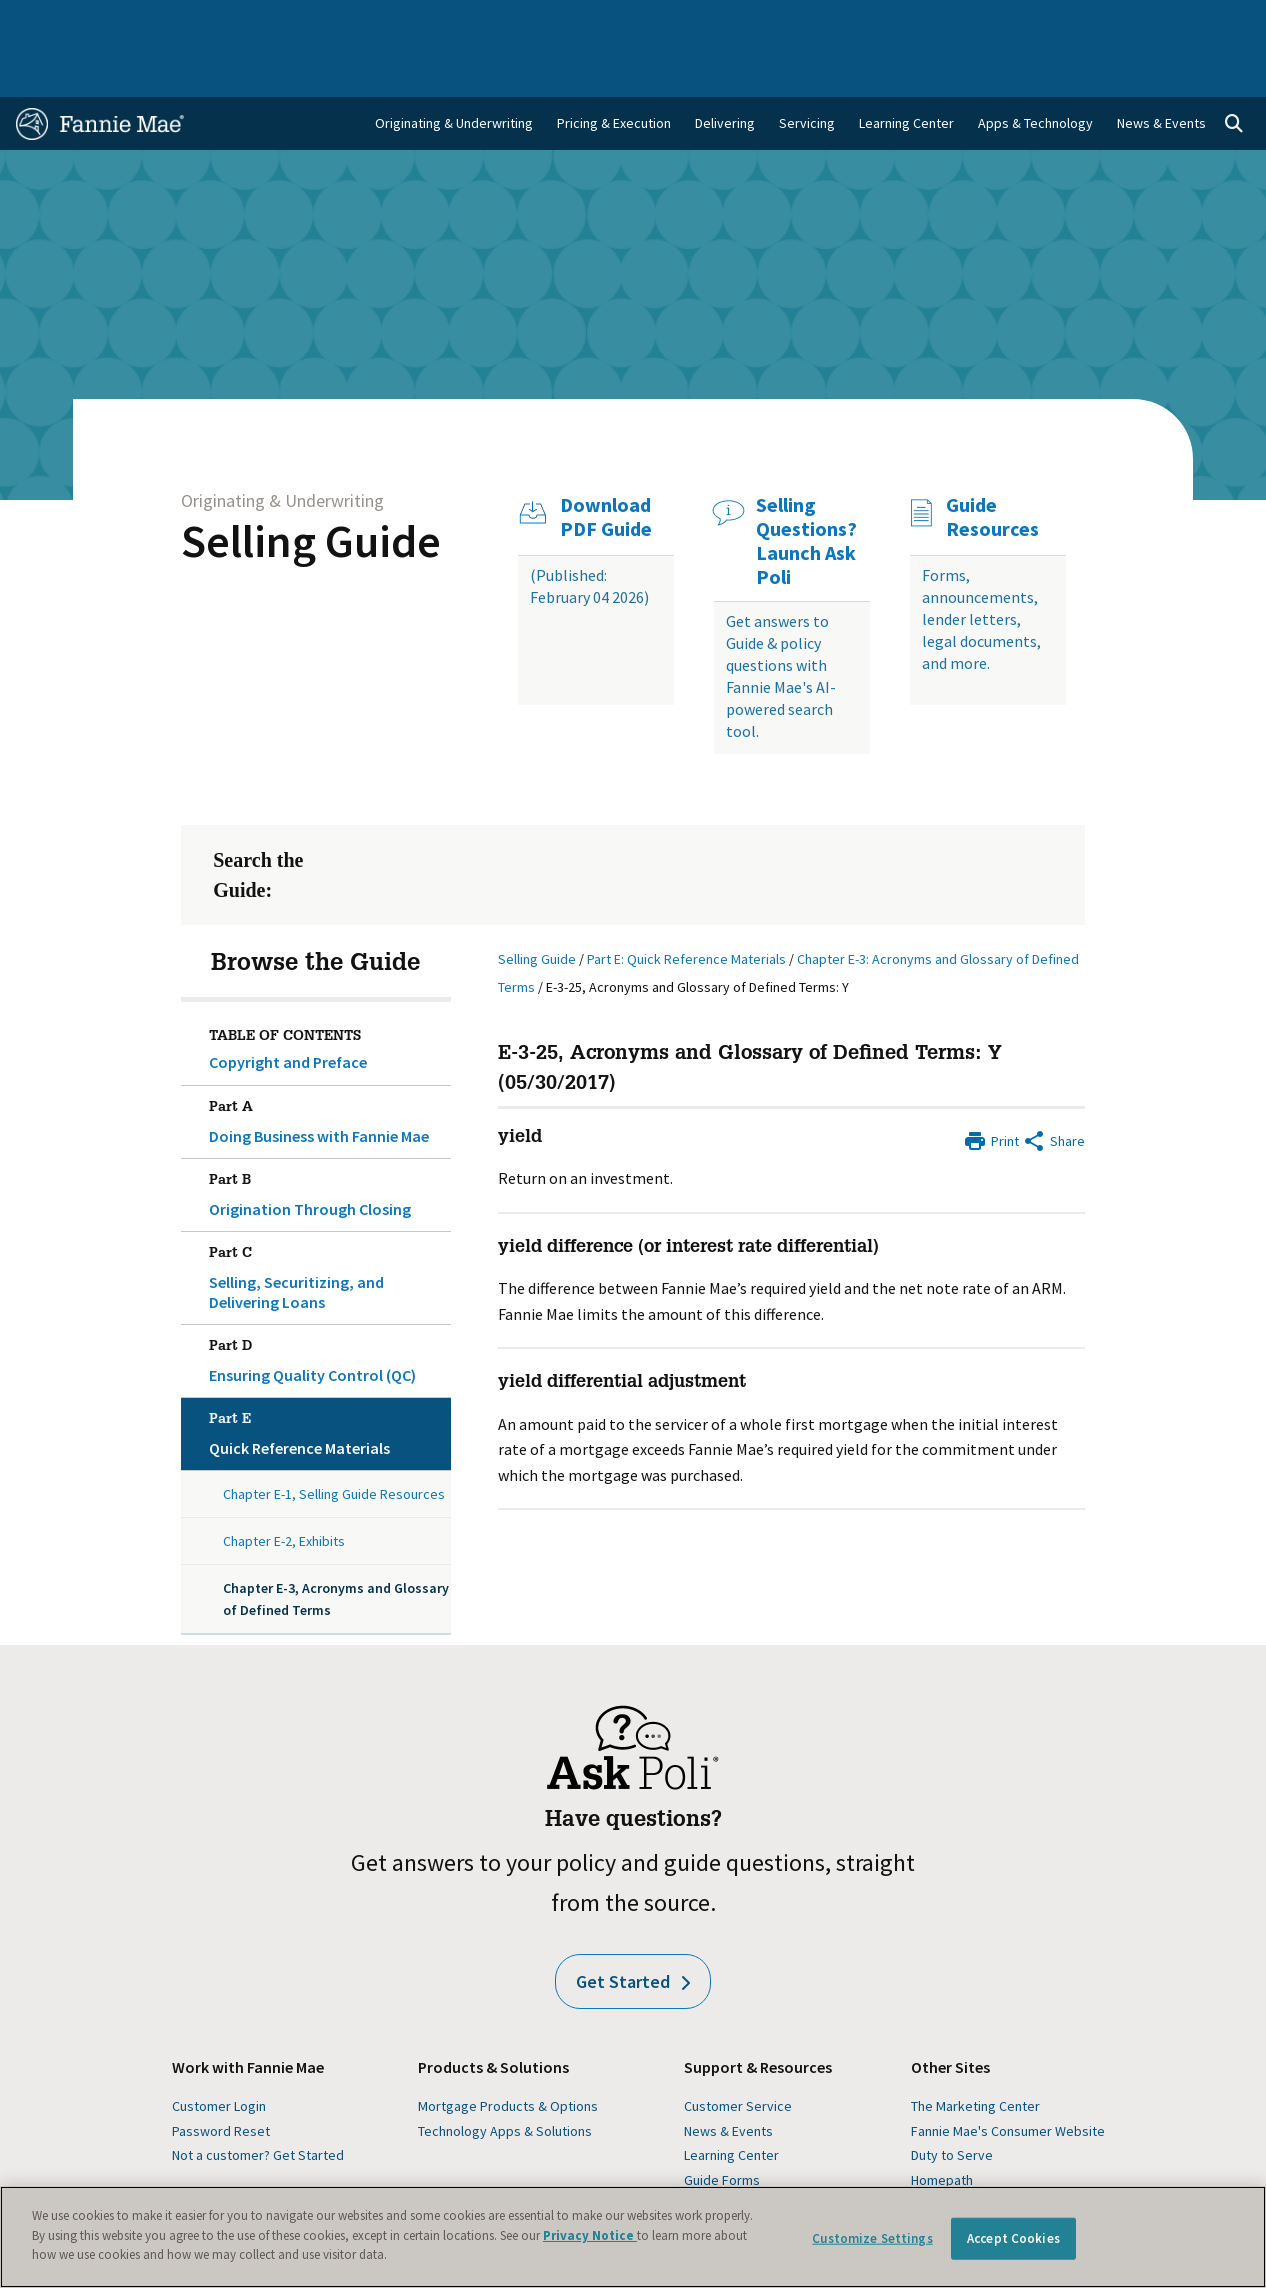  What do you see at coordinates (731, 2103) in the screenshot?
I see `Learning Center` at bounding box center [731, 2103].